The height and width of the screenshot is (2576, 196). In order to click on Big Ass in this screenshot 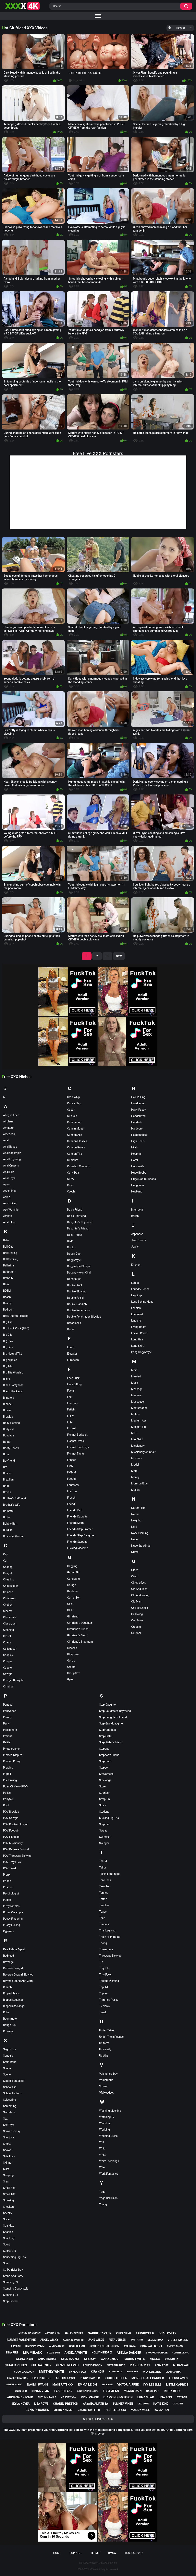, I will do `click(7, 1322)`.